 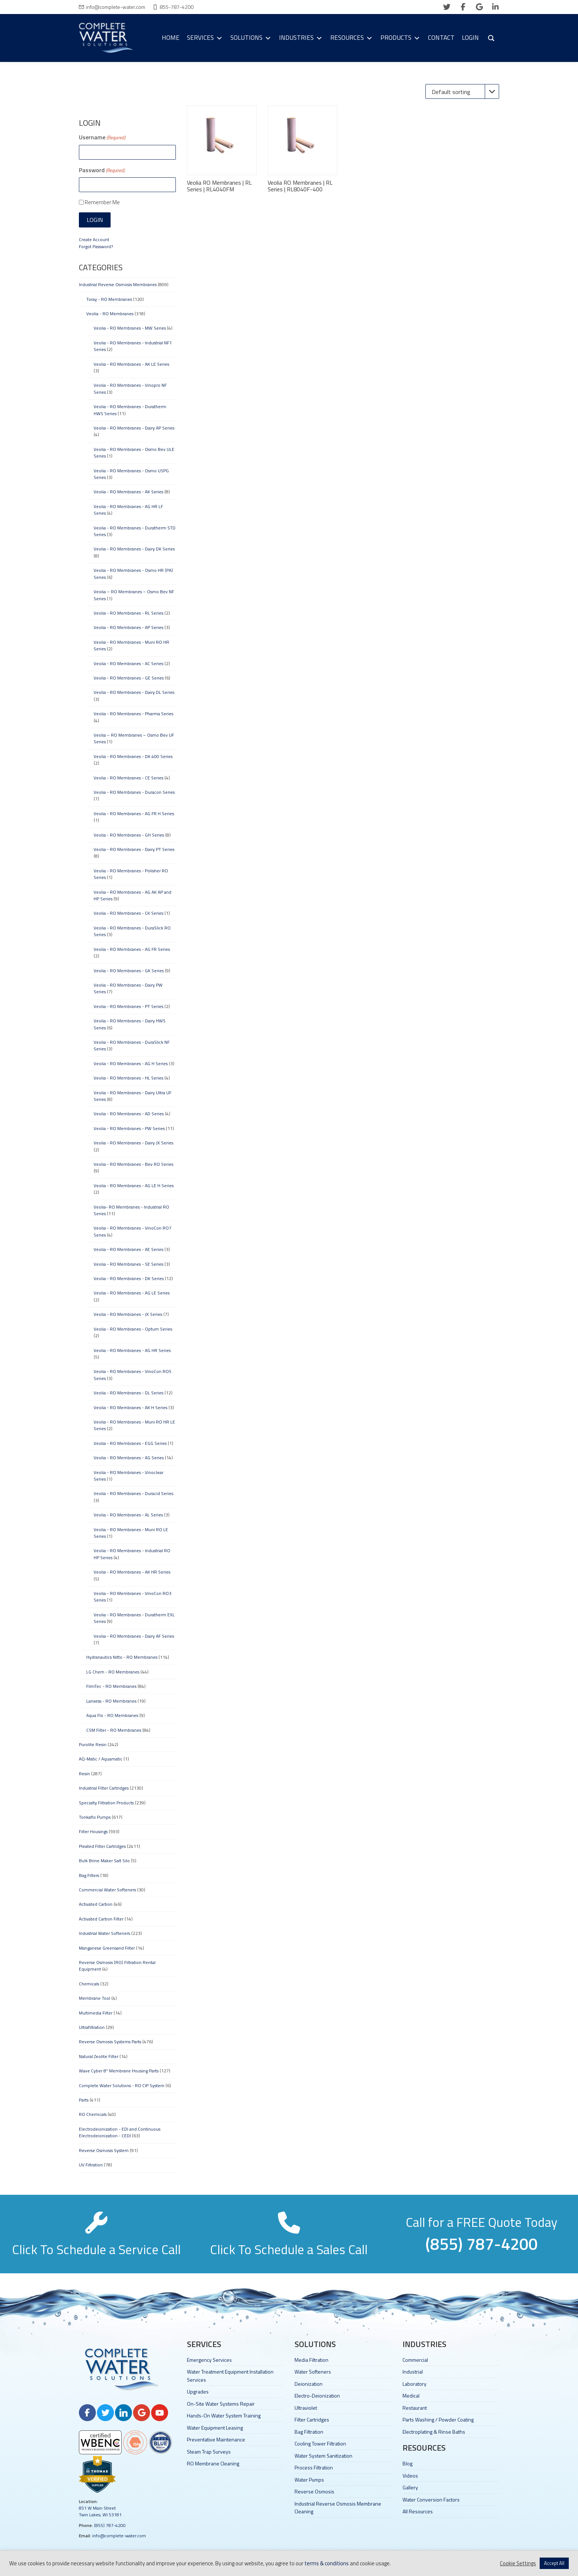 What do you see at coordinates (133, 1142) in the screenshot?
I see `Veolia - RO Membranes - Dairy JX Series` at bounding box center [133, 1142].